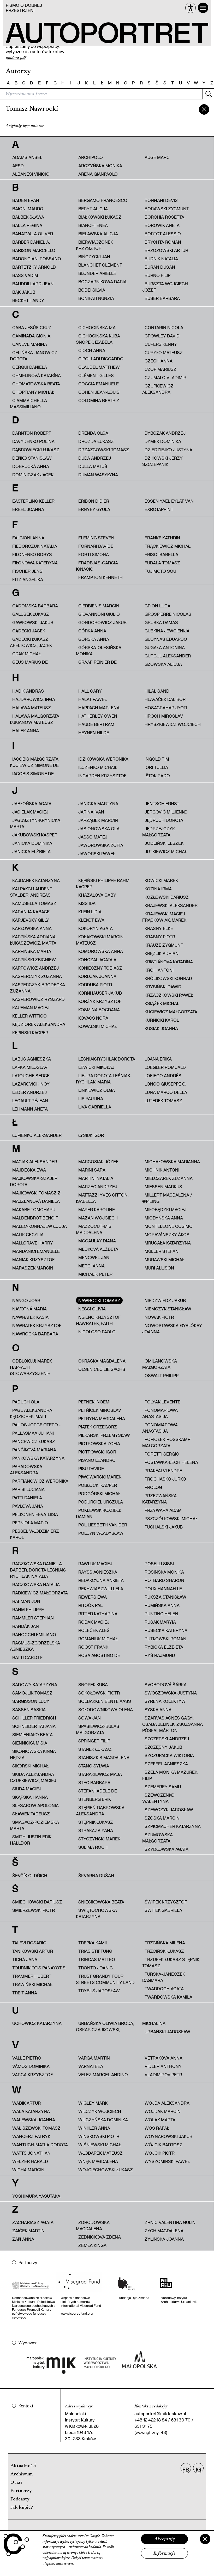  Describe the element at coordinates (33, 1181) in the screenshot. I see `Majkowska-Szajer Dorota` at that location.